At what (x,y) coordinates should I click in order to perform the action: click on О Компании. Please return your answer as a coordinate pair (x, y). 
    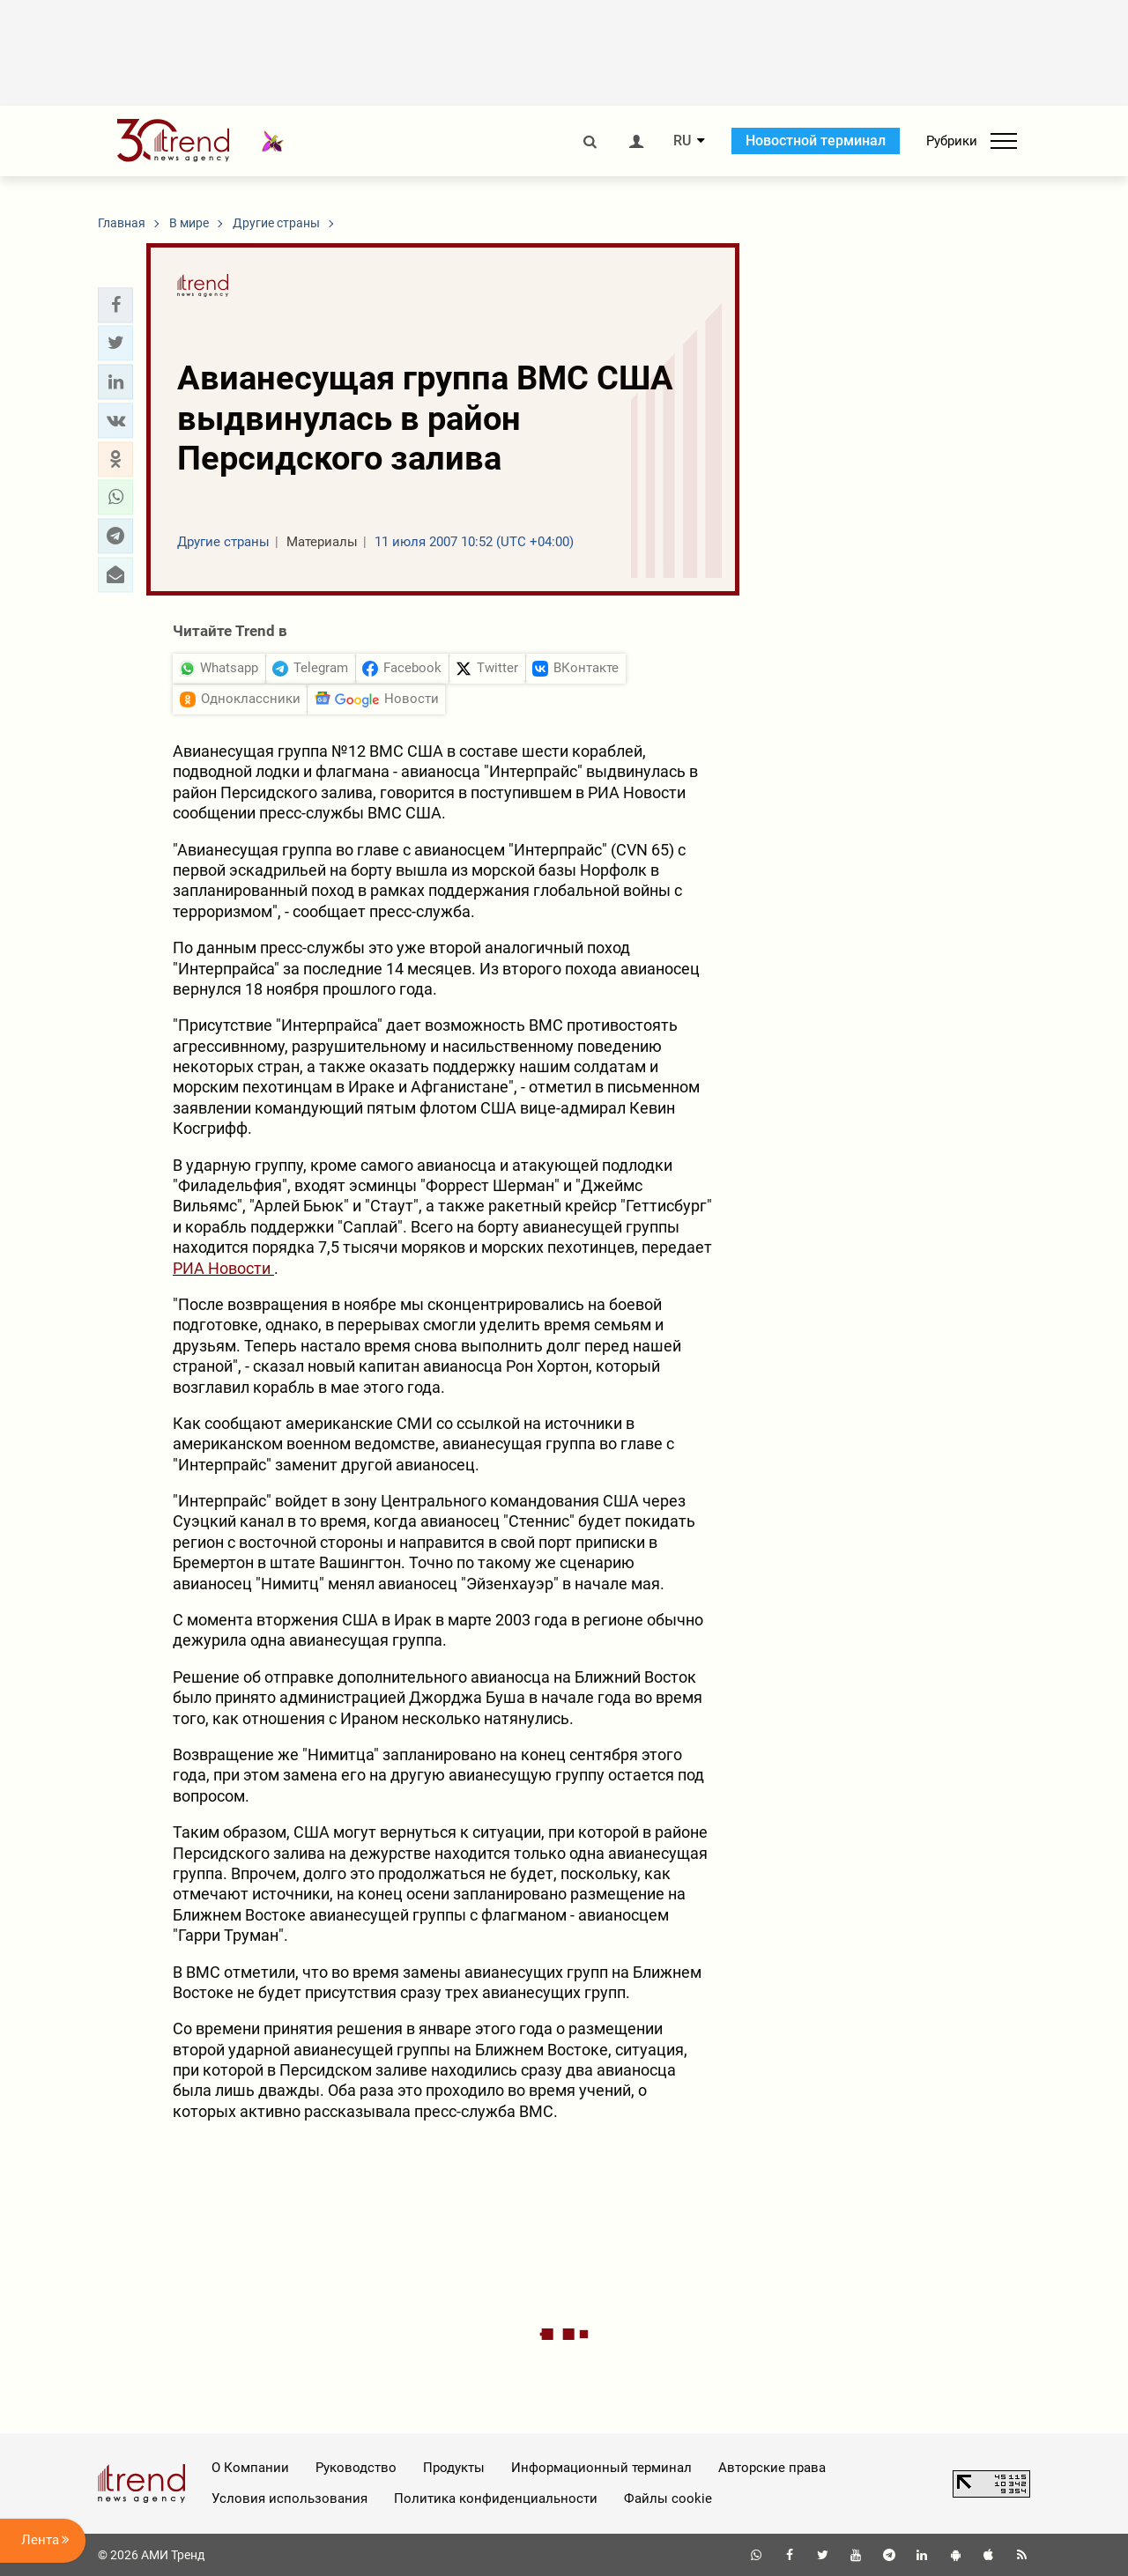
    Looking at the image, I should click on (250, 2468).